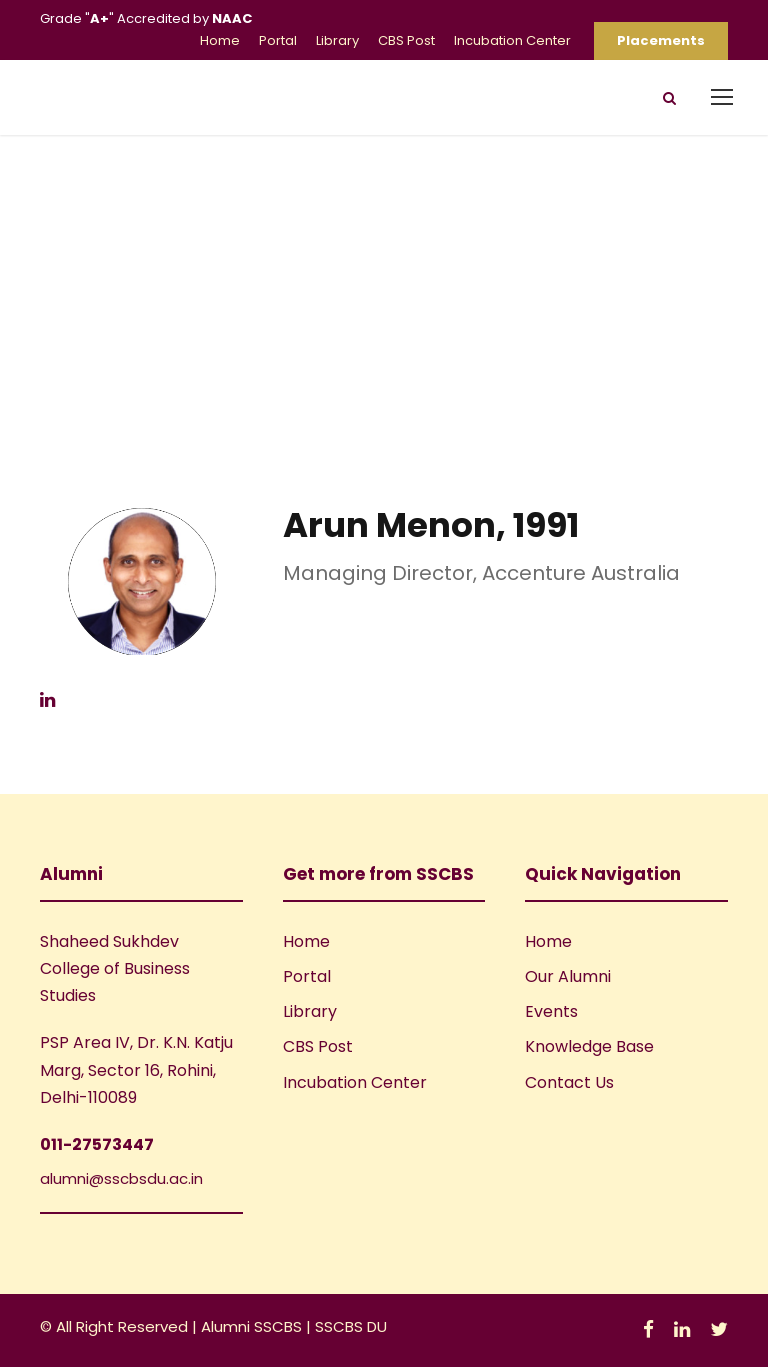 The width and height of the screenshot is (768, 1367). Describe the element at coordinates (661, 40) in the screenshot. I see `Placements` at that location.